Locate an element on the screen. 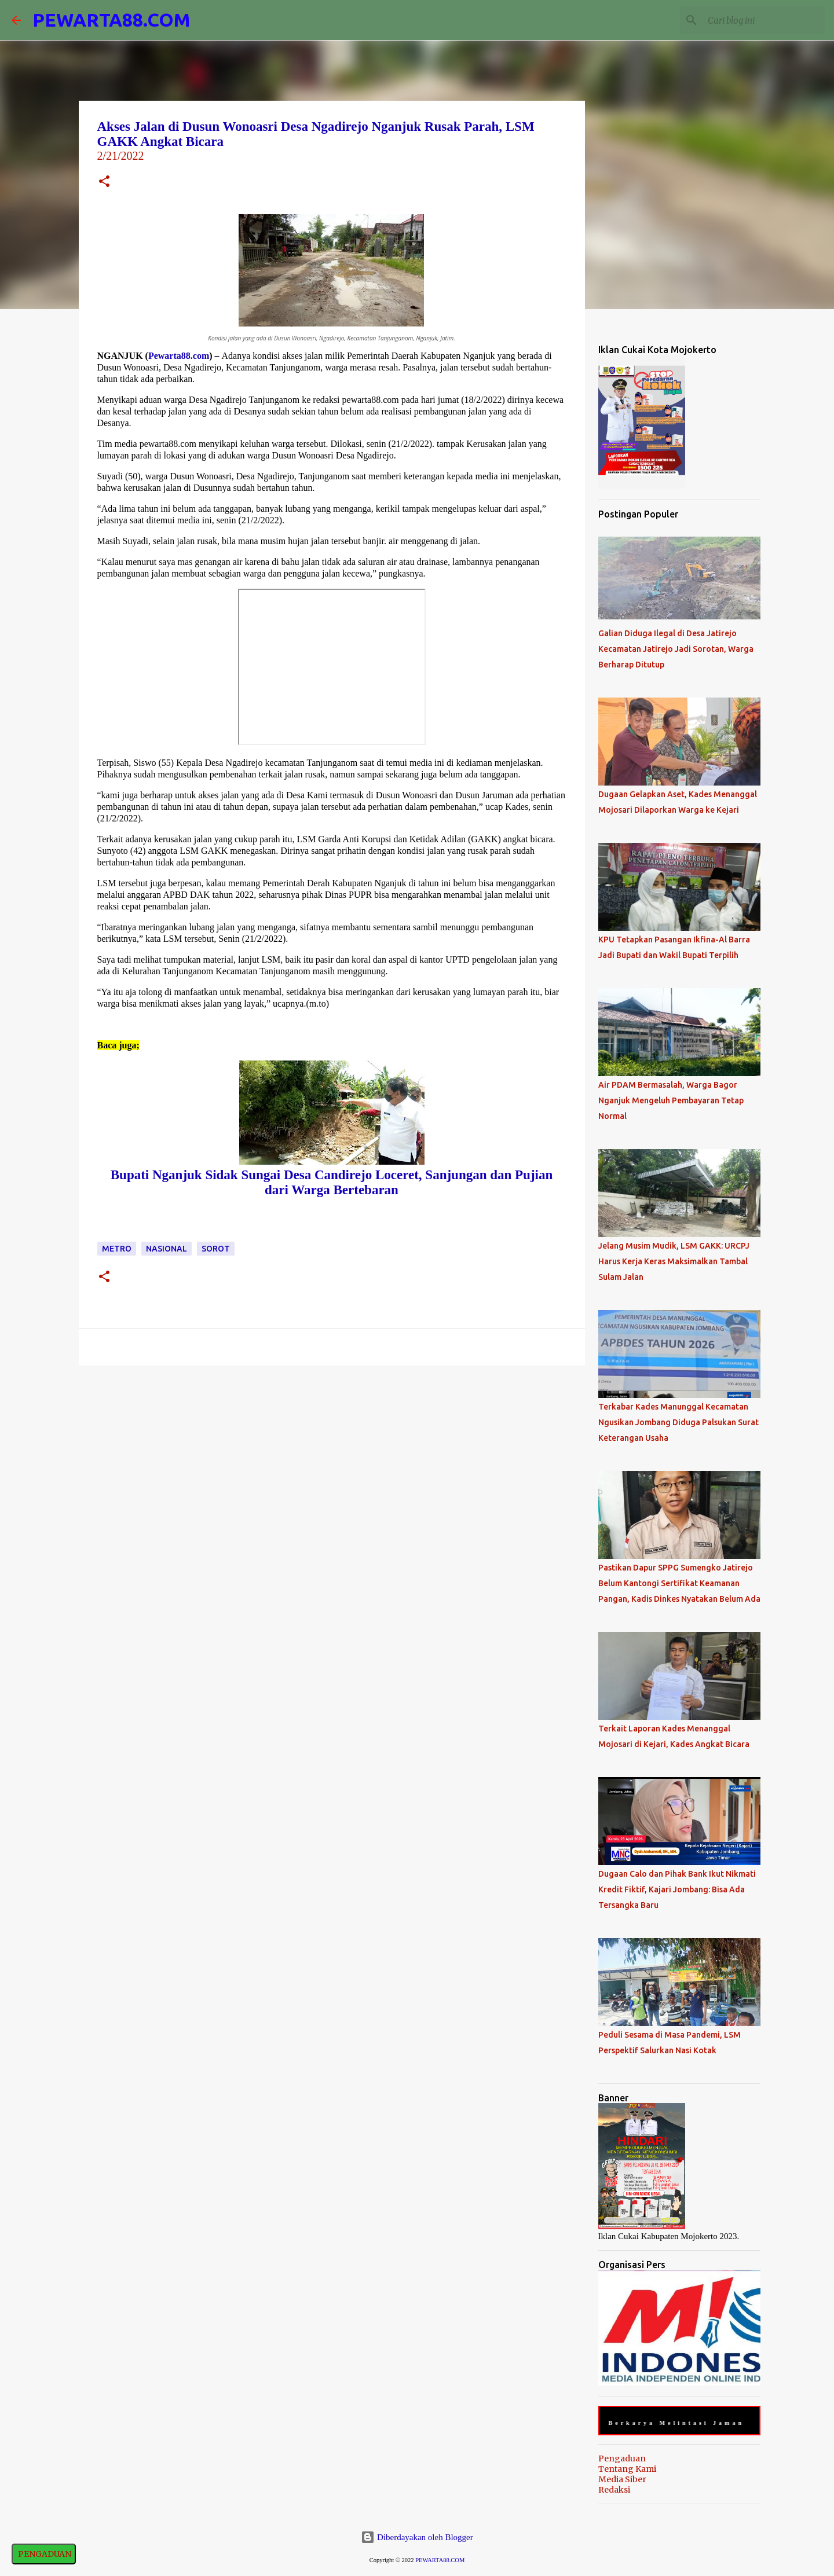 The image size is (834, 2576). Metro is located at coordinates (116, 1248).